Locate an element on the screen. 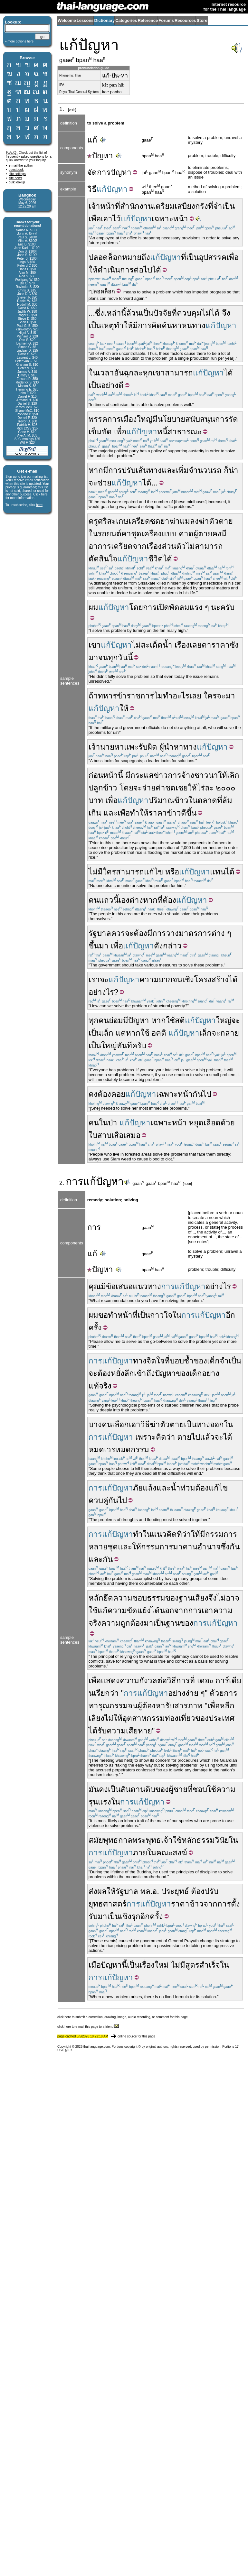  ควบคุม is located at coordinates (189, 313).